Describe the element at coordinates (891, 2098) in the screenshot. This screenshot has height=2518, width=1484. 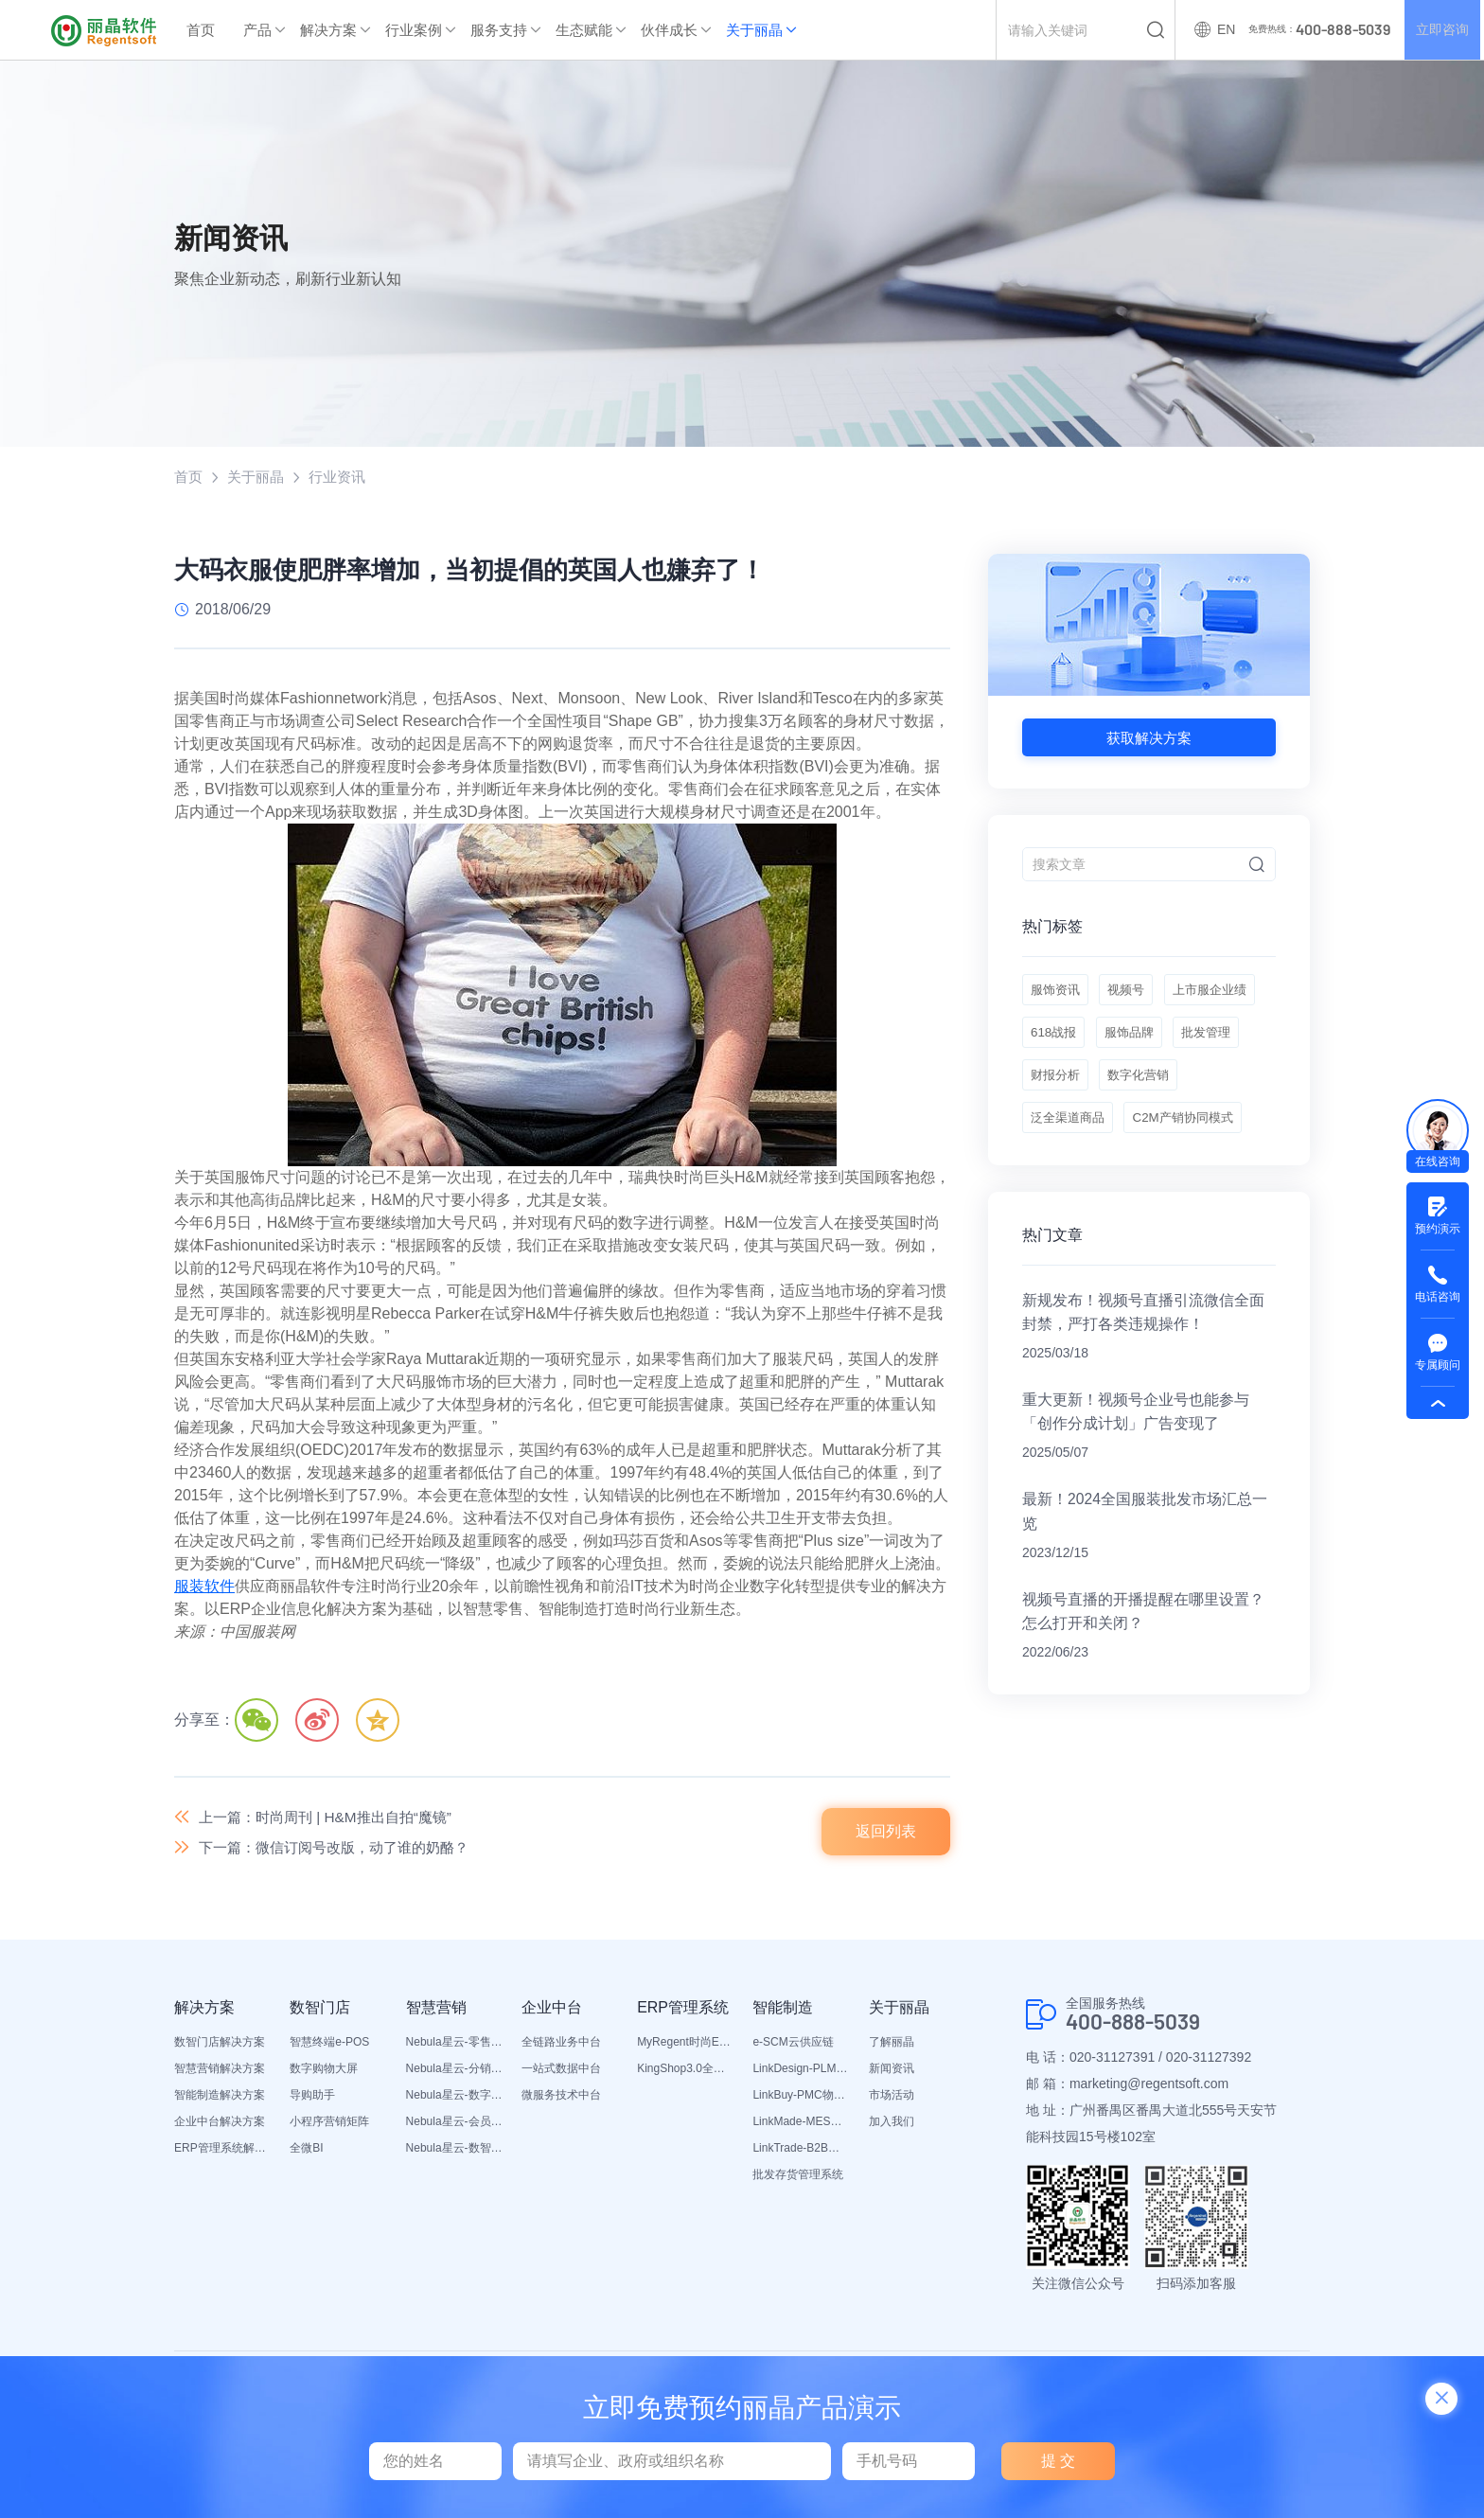
I see `市场活动` at that location.